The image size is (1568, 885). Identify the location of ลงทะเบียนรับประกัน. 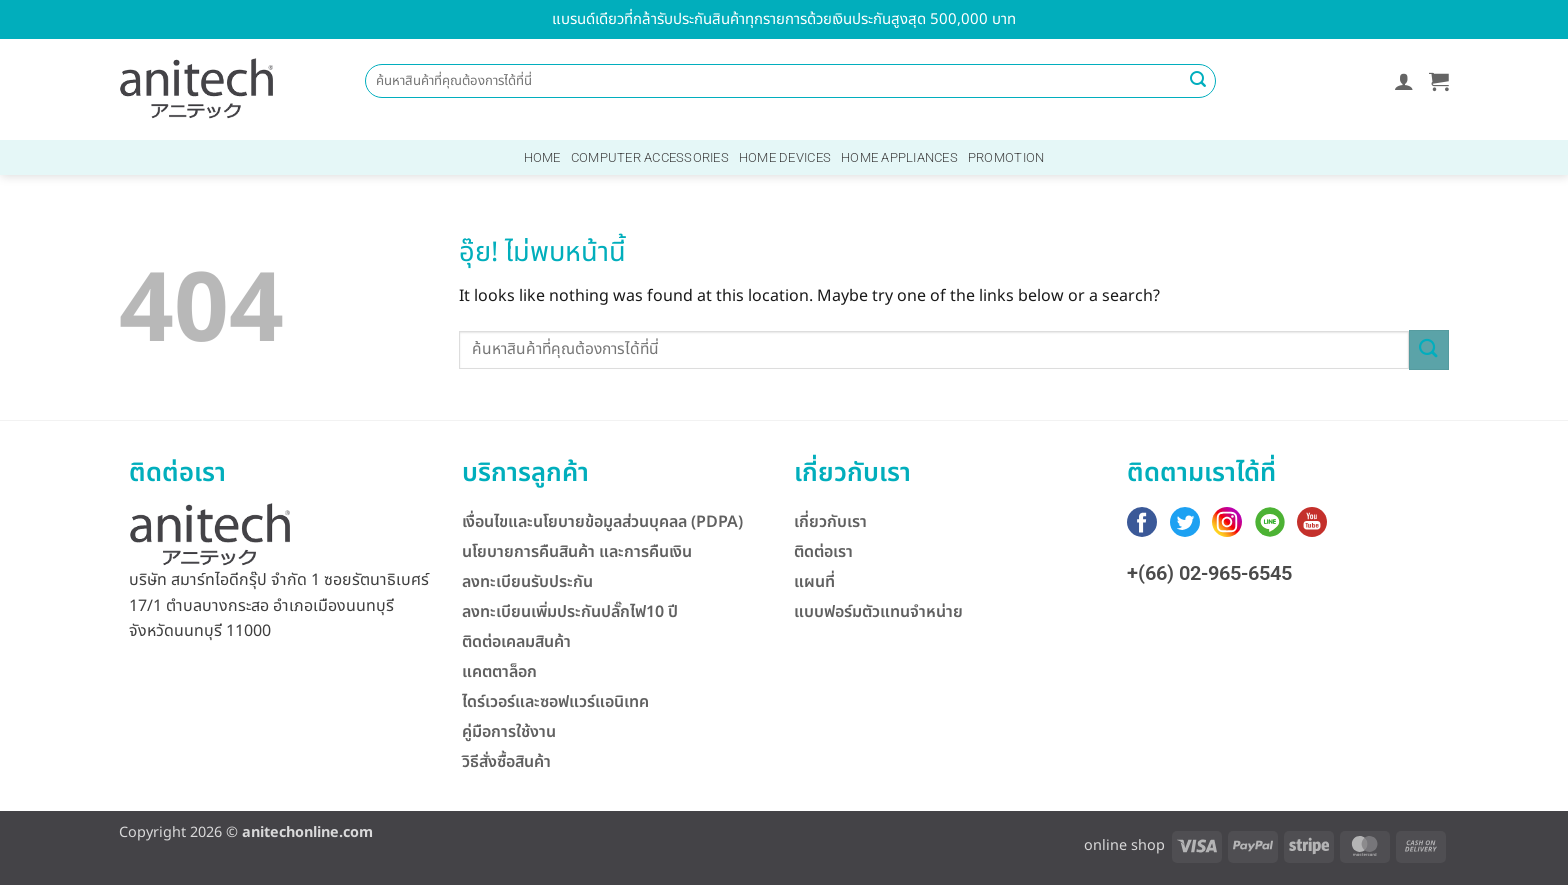
(527, 582).